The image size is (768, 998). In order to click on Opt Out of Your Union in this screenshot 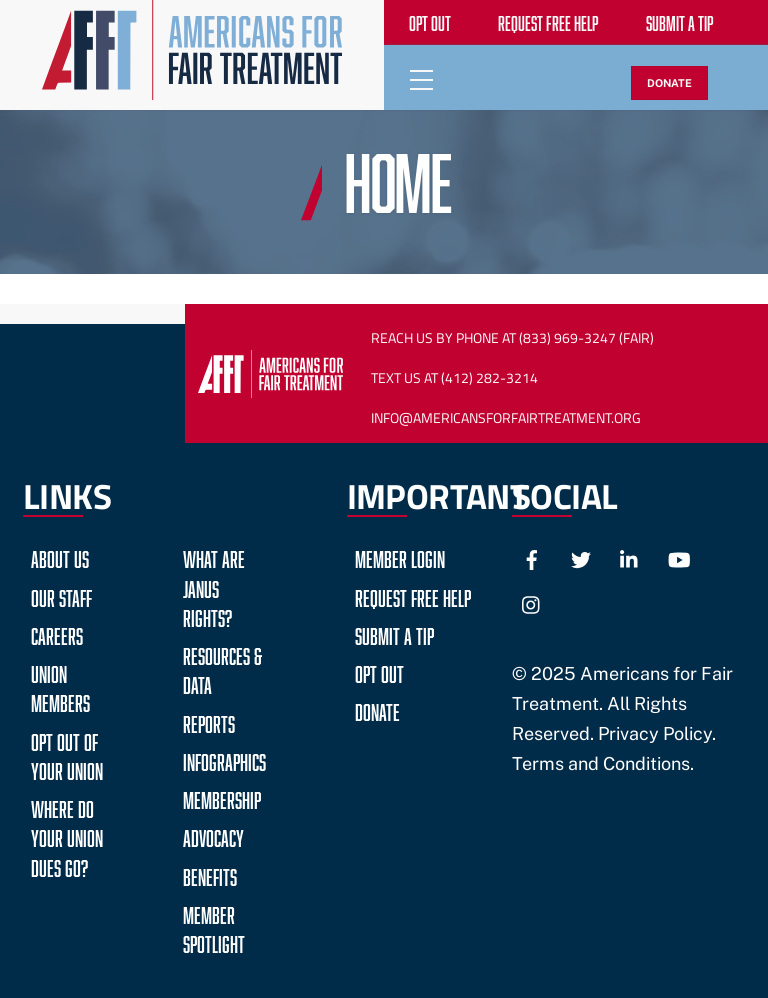, I will do `click(67, 754)`.